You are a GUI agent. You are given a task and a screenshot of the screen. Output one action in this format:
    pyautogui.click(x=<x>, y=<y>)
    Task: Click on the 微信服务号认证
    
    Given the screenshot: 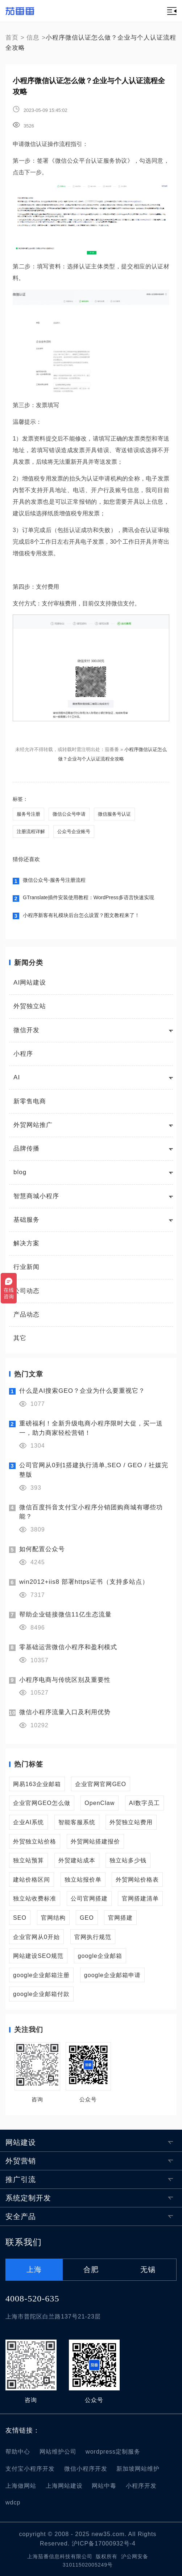 What is the action you would take?
    pyautogui.click(x=114, y=814)
    